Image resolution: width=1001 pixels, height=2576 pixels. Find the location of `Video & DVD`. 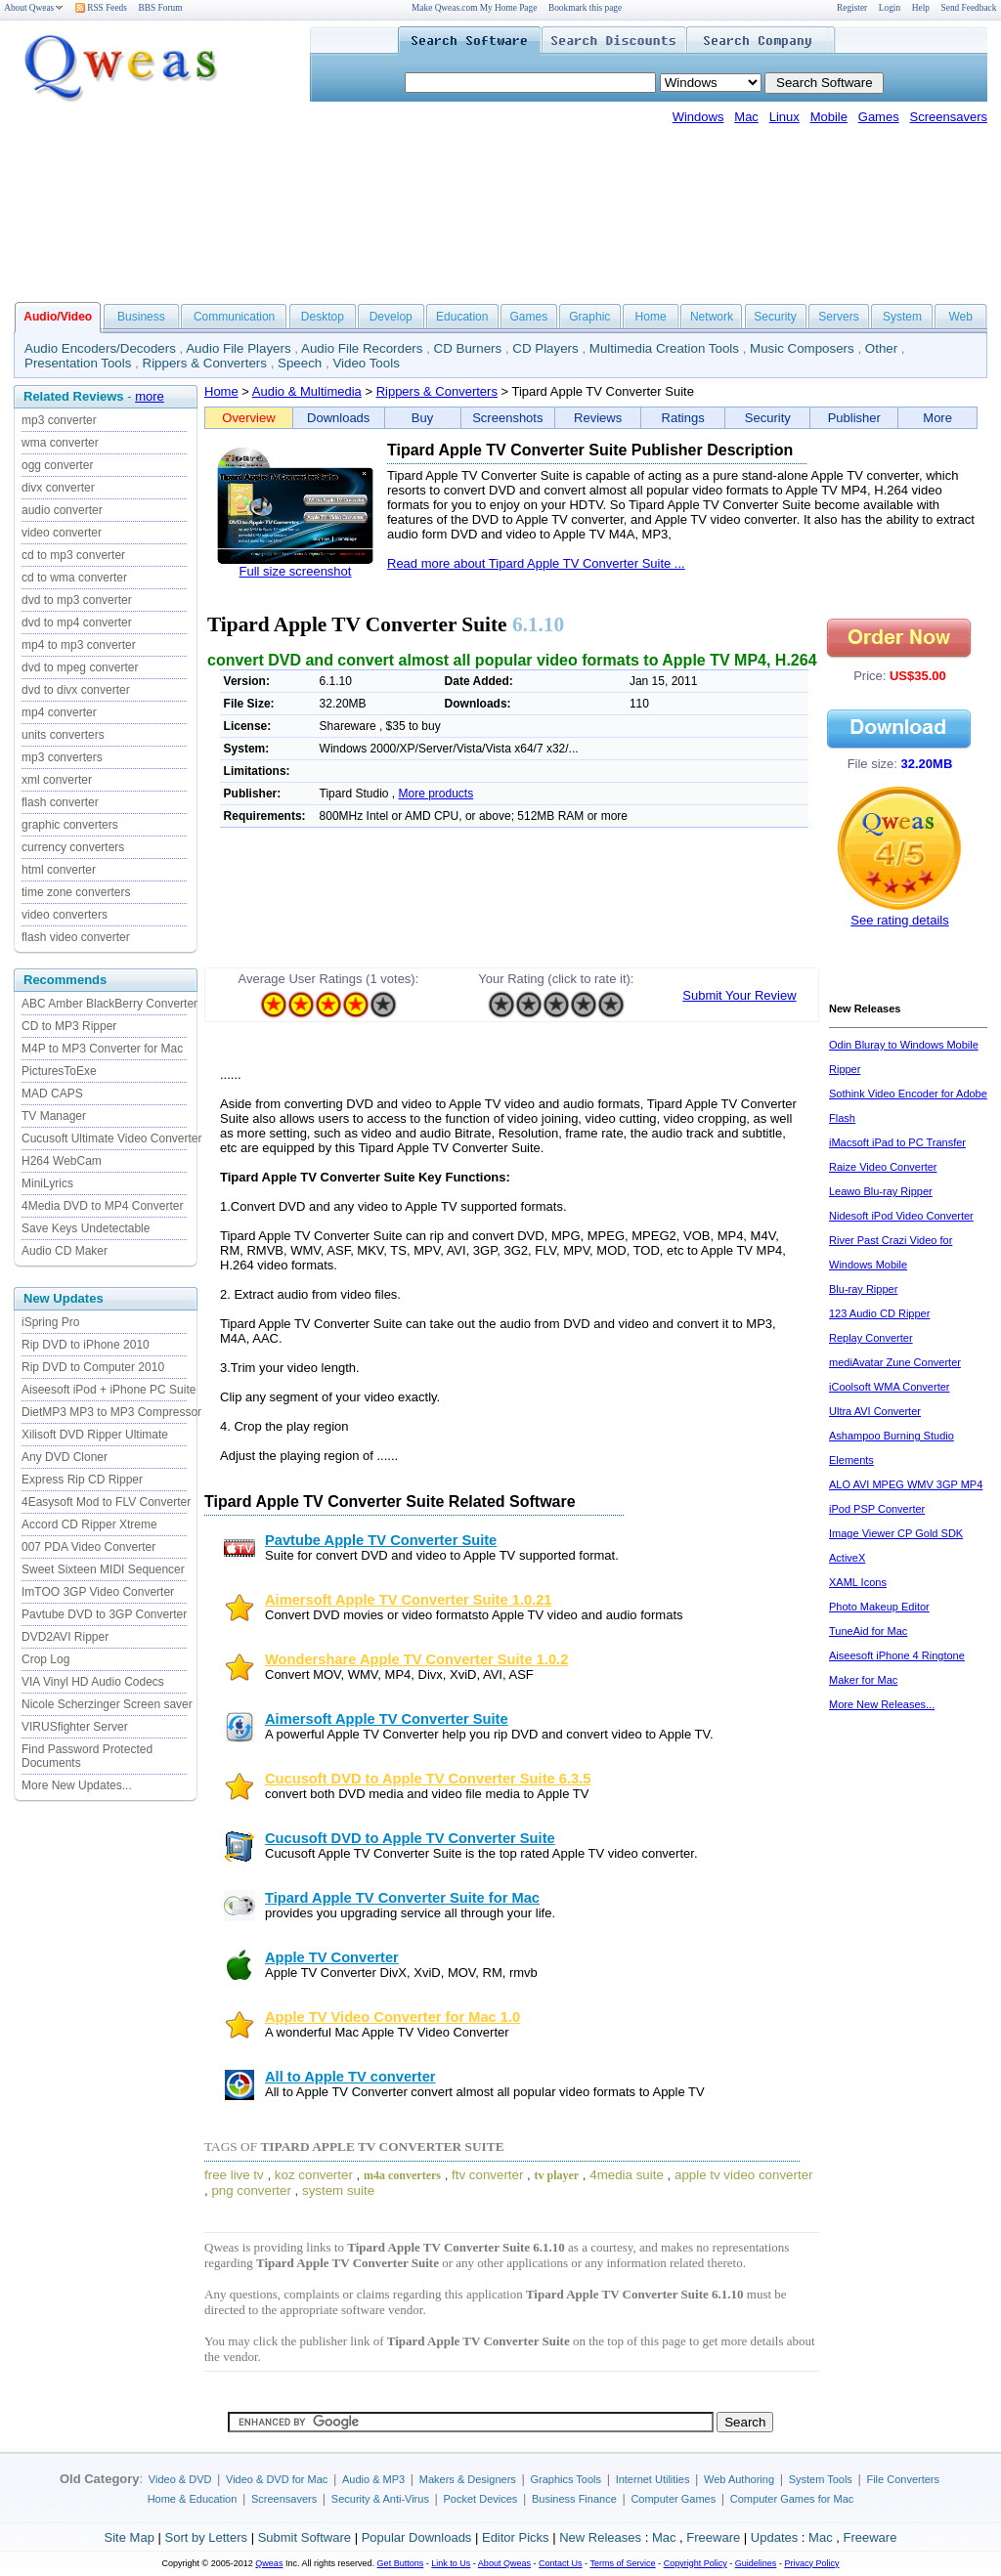

Video & DVD is located at coordinates (180, 2479).